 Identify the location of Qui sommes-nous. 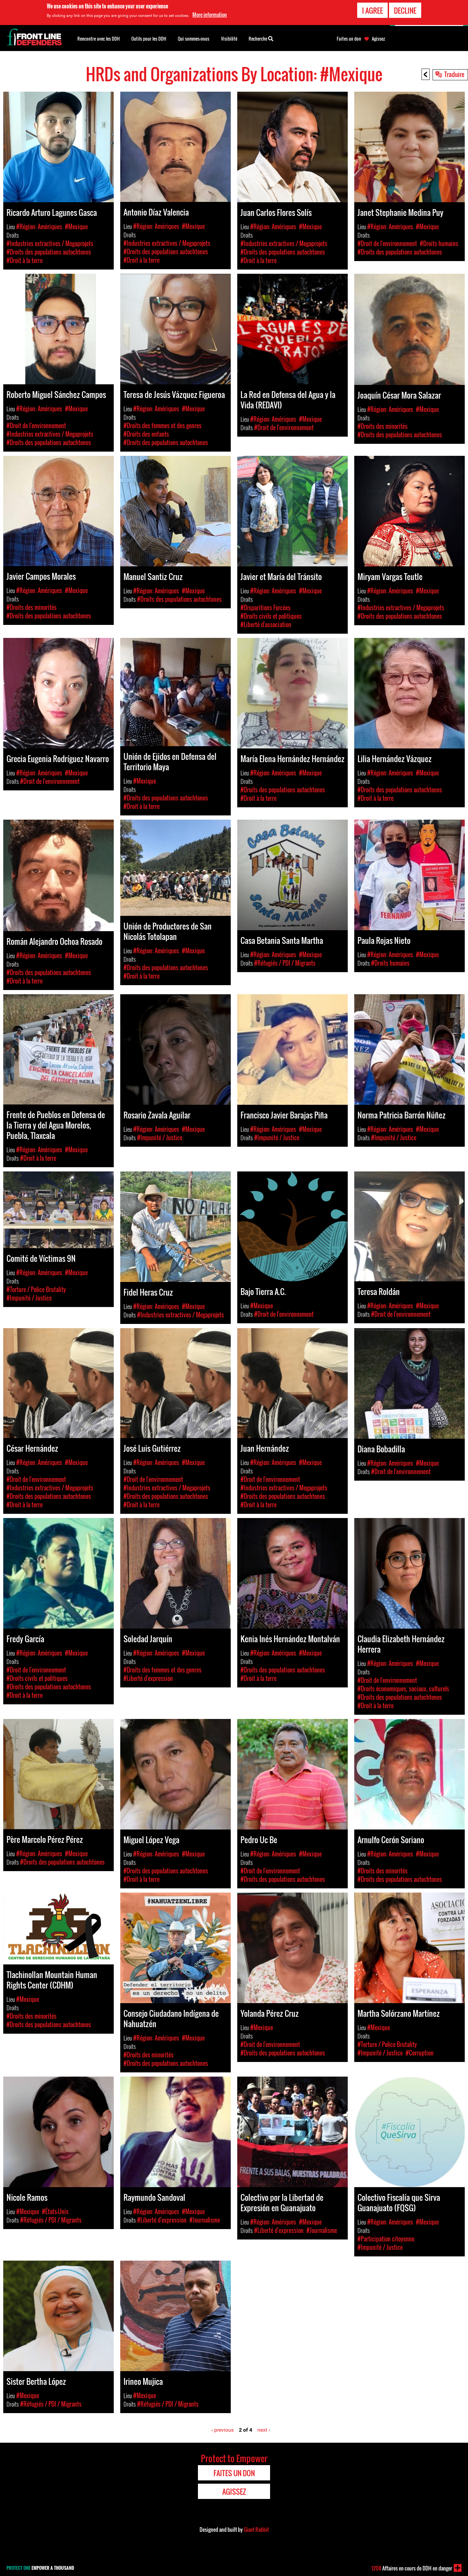
(193, 38).